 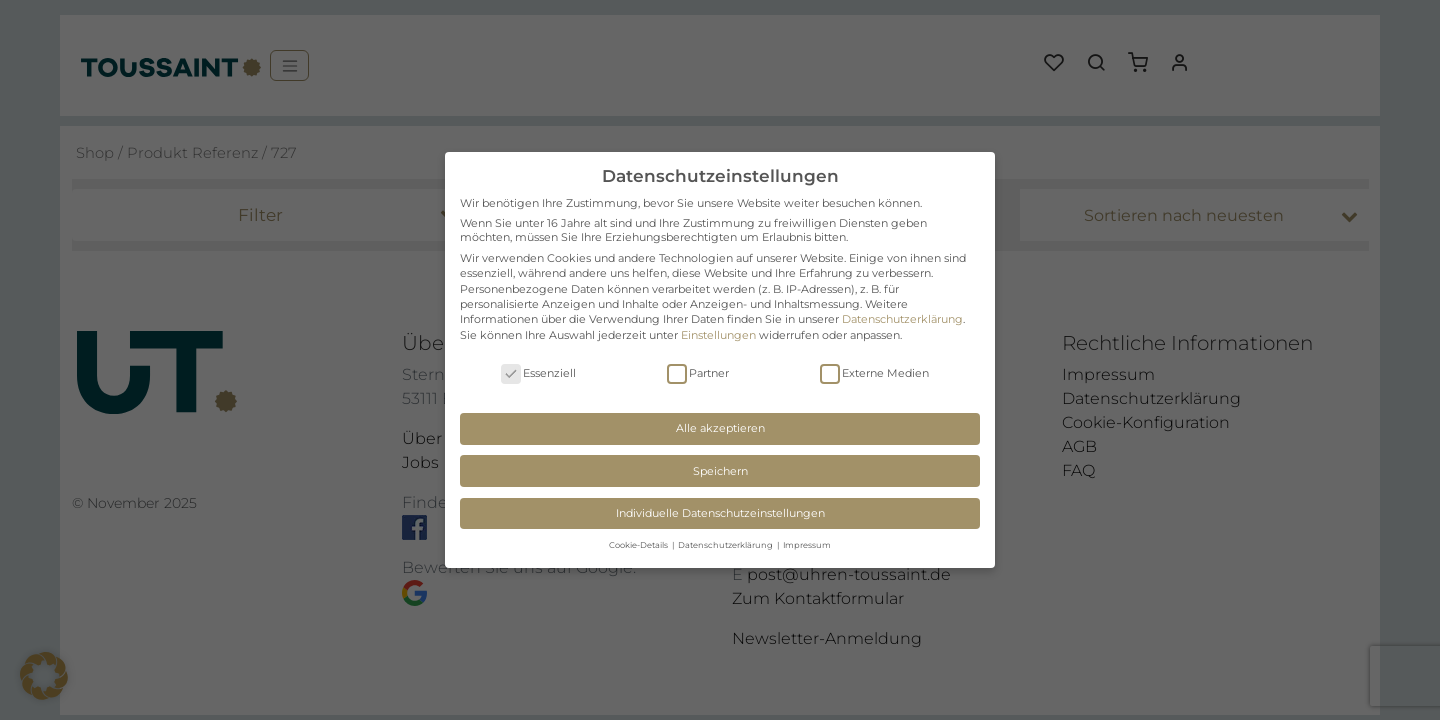 What do you see at coordinates (720, 471) in the screenshot?
I see `Speichern [button]` at bounding box center [720, 471].